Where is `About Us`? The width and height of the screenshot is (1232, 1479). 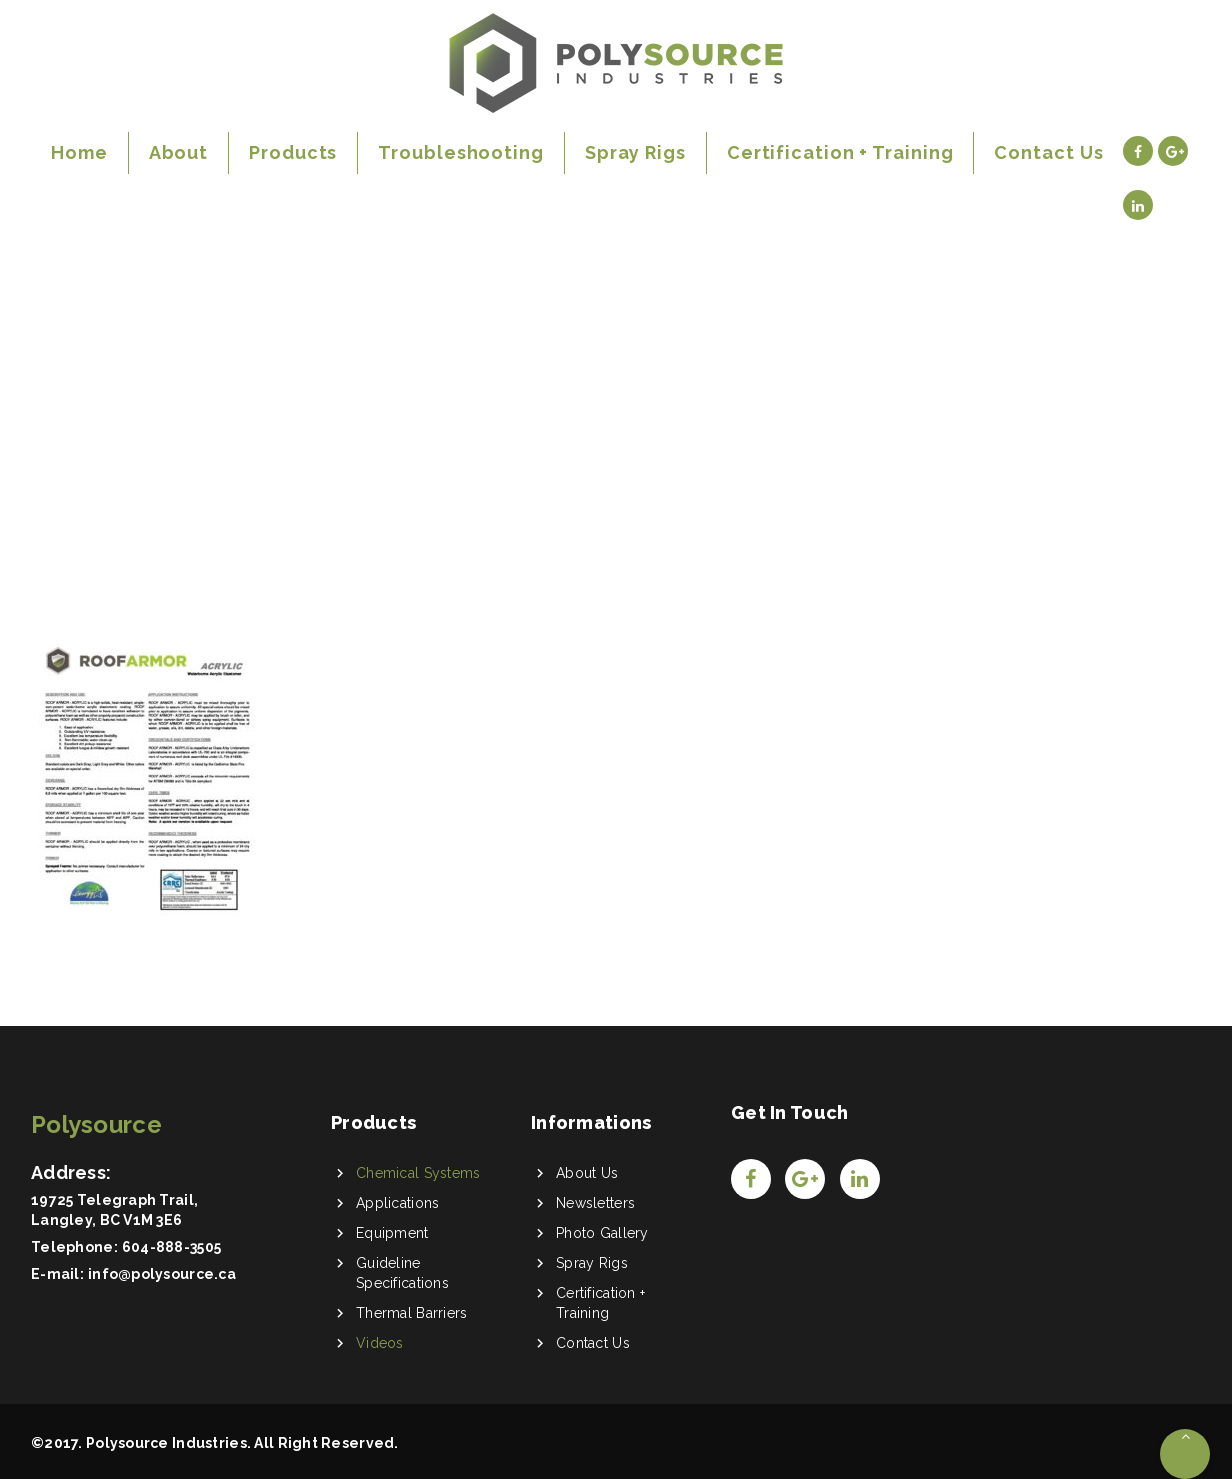 About Us is located at coordinates (587, 1173).